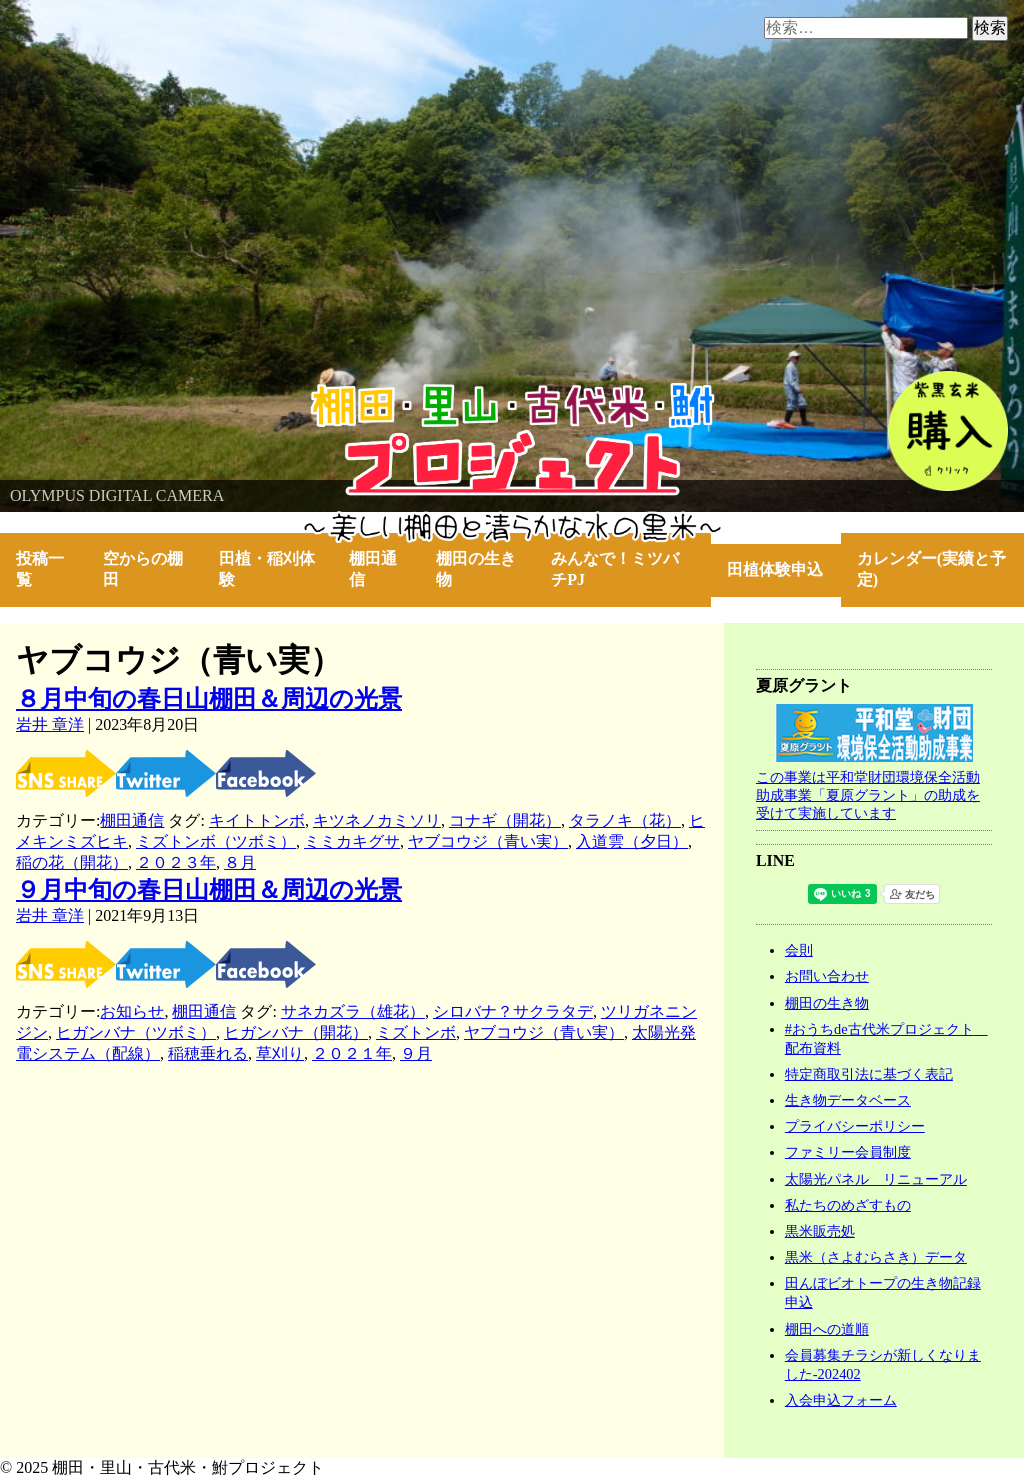 The width and height of the screenshot is (1024, 1479). What do you see at coordinates (476, 569) in the screenshot?
I see `棚田の生き物` at bounding box center [476, 569].